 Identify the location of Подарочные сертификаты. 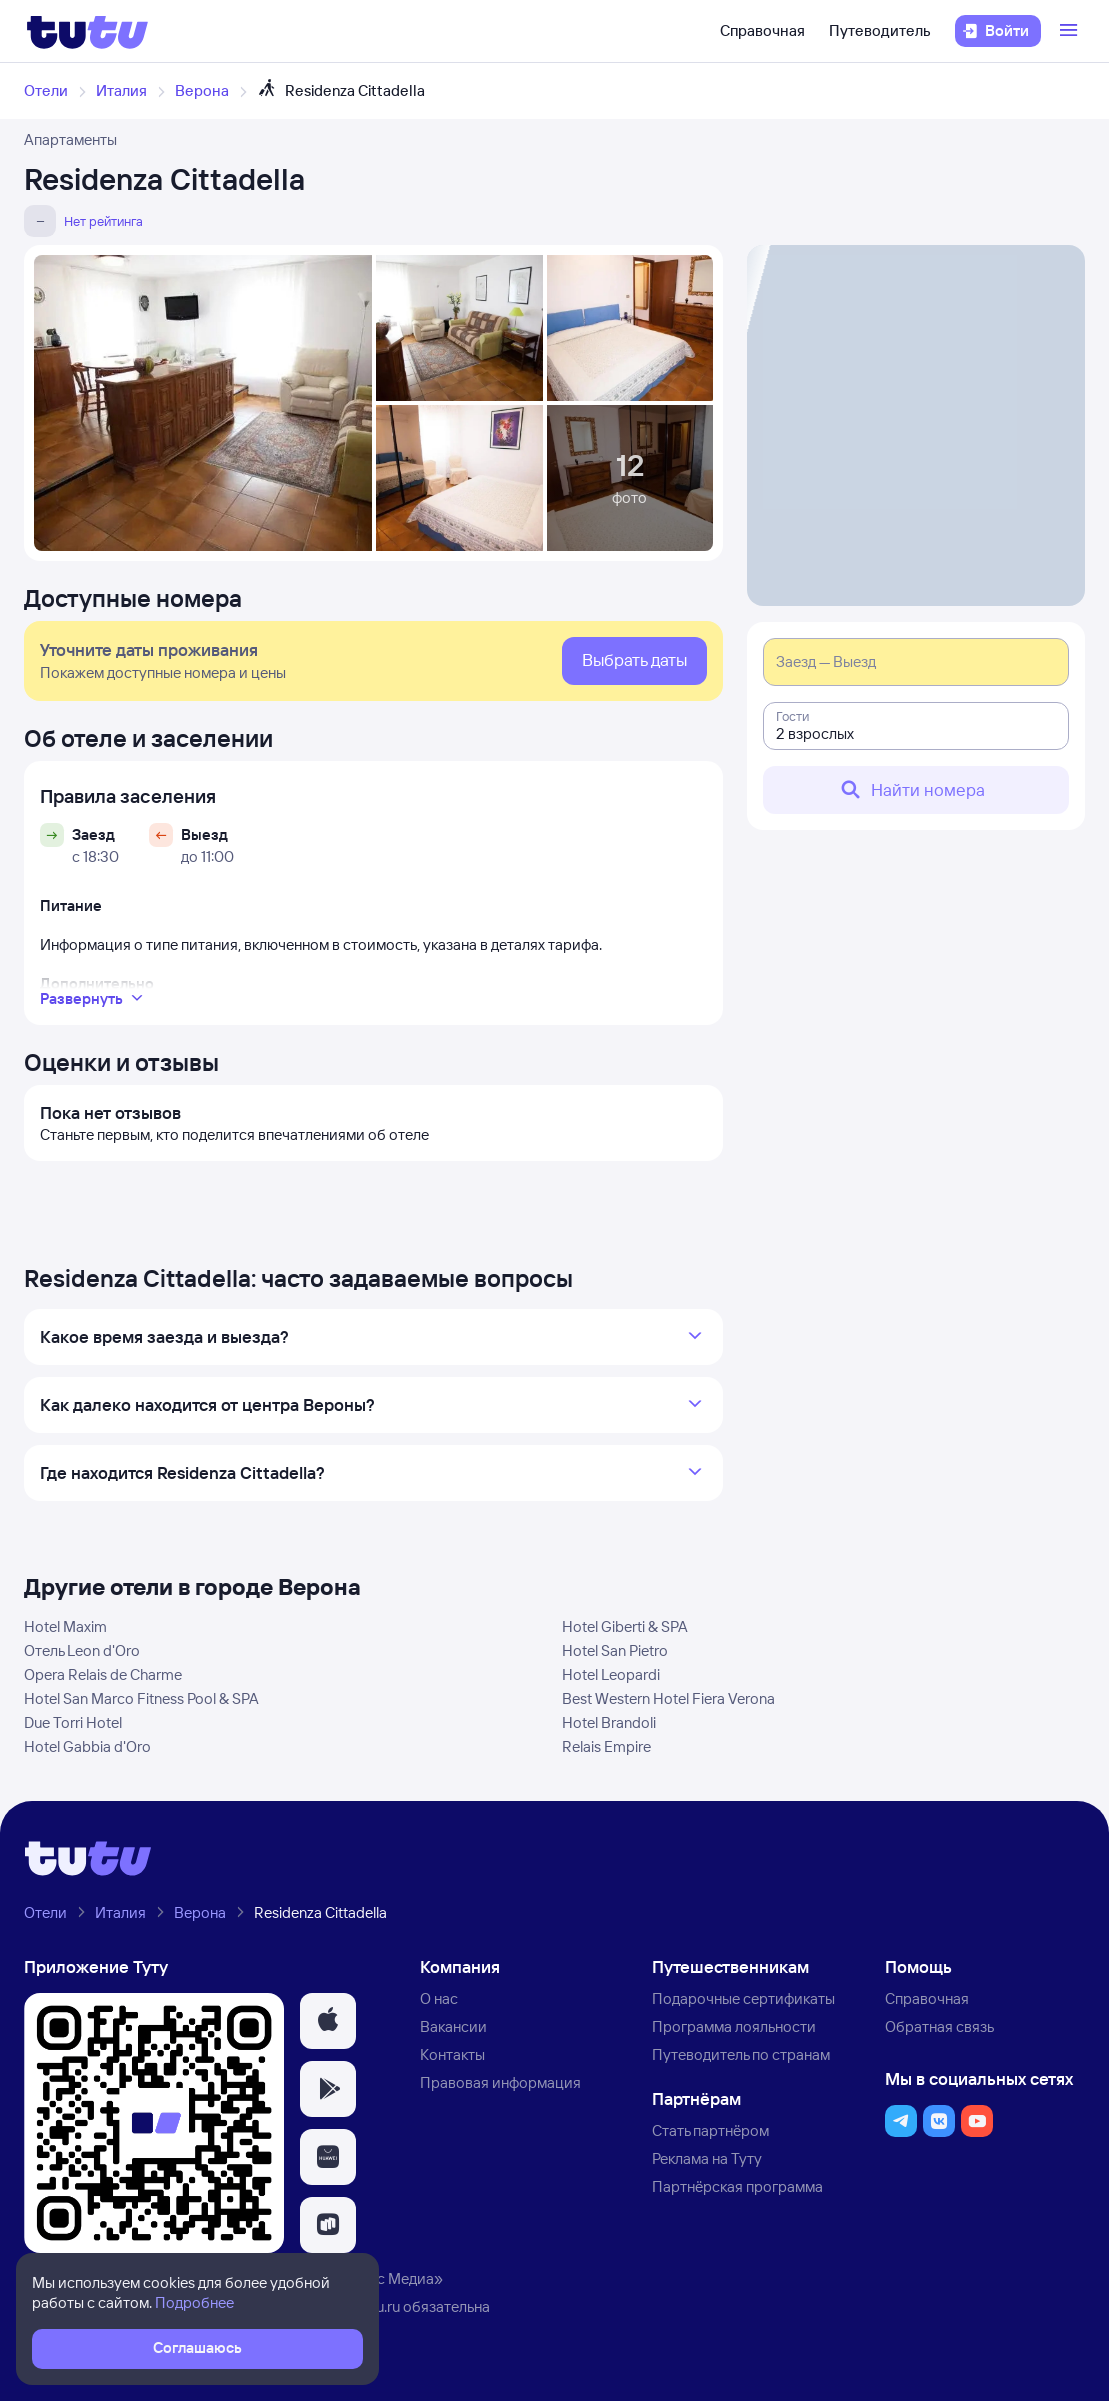
(743, 1998).